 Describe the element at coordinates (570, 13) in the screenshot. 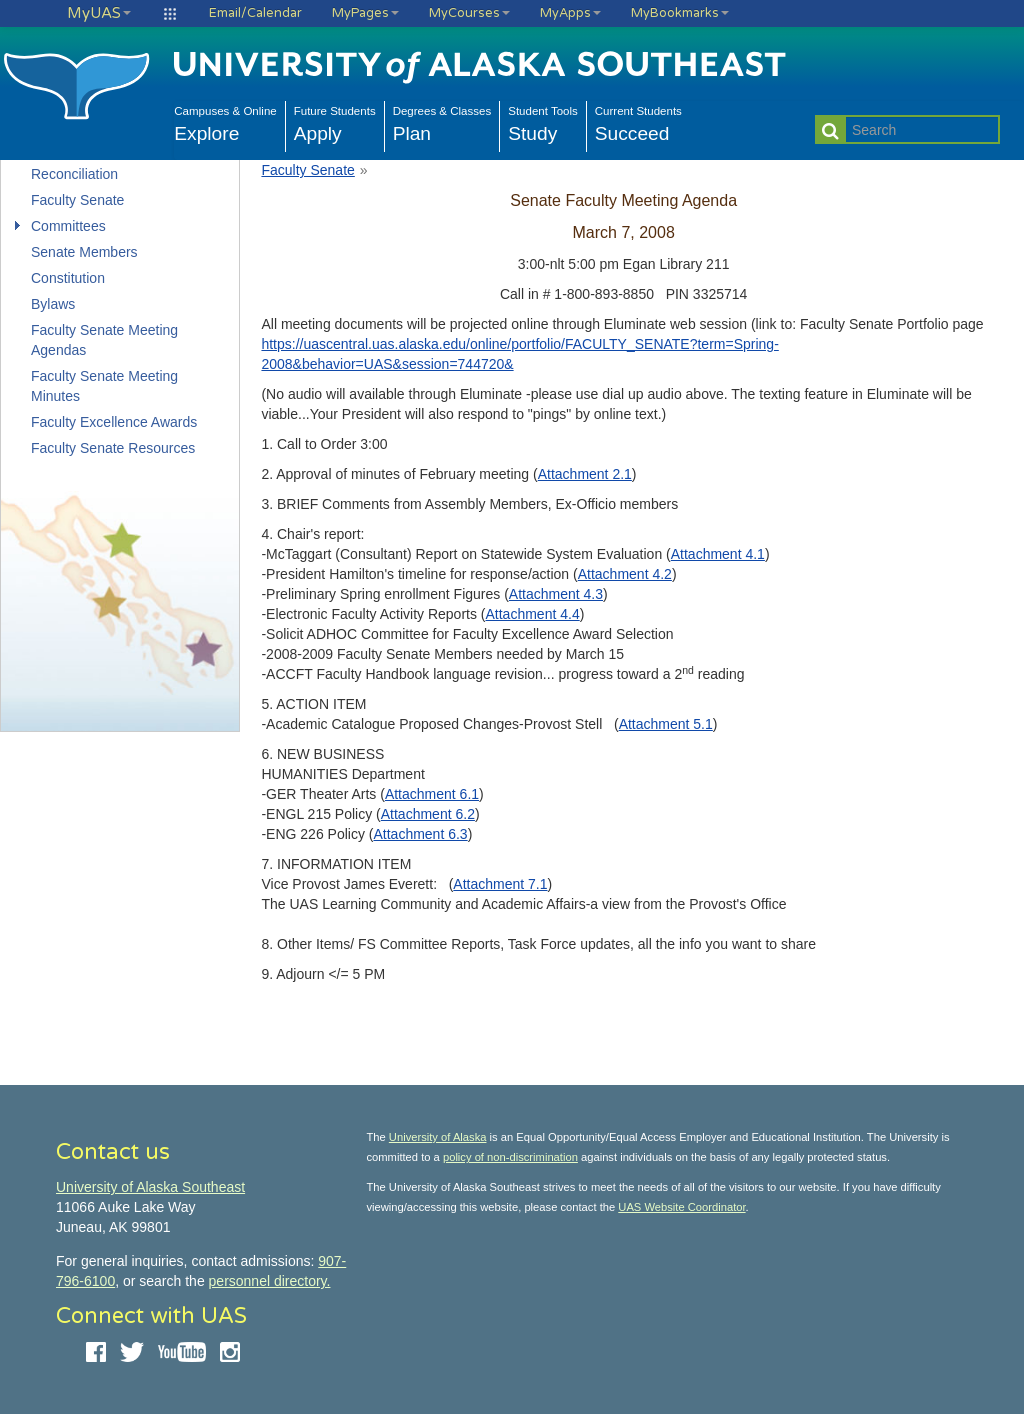

I see `MyApps` at that location.